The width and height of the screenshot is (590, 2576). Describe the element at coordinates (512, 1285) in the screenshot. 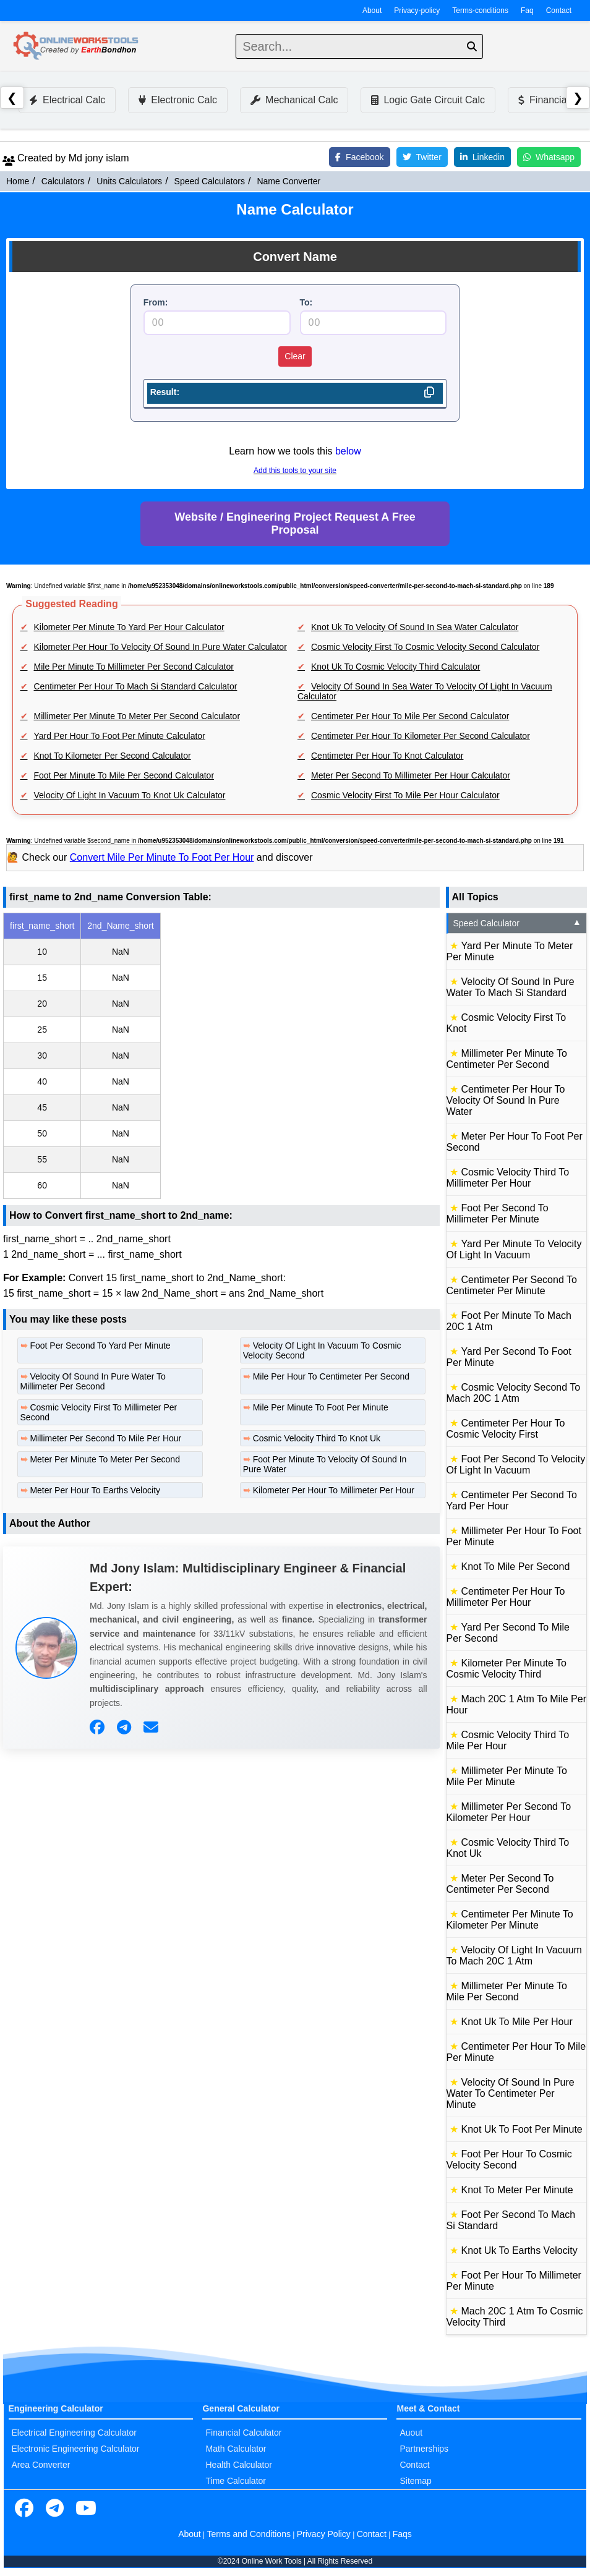

I see `Centimeter Per Second To Centimeter Per Minute` at that location.